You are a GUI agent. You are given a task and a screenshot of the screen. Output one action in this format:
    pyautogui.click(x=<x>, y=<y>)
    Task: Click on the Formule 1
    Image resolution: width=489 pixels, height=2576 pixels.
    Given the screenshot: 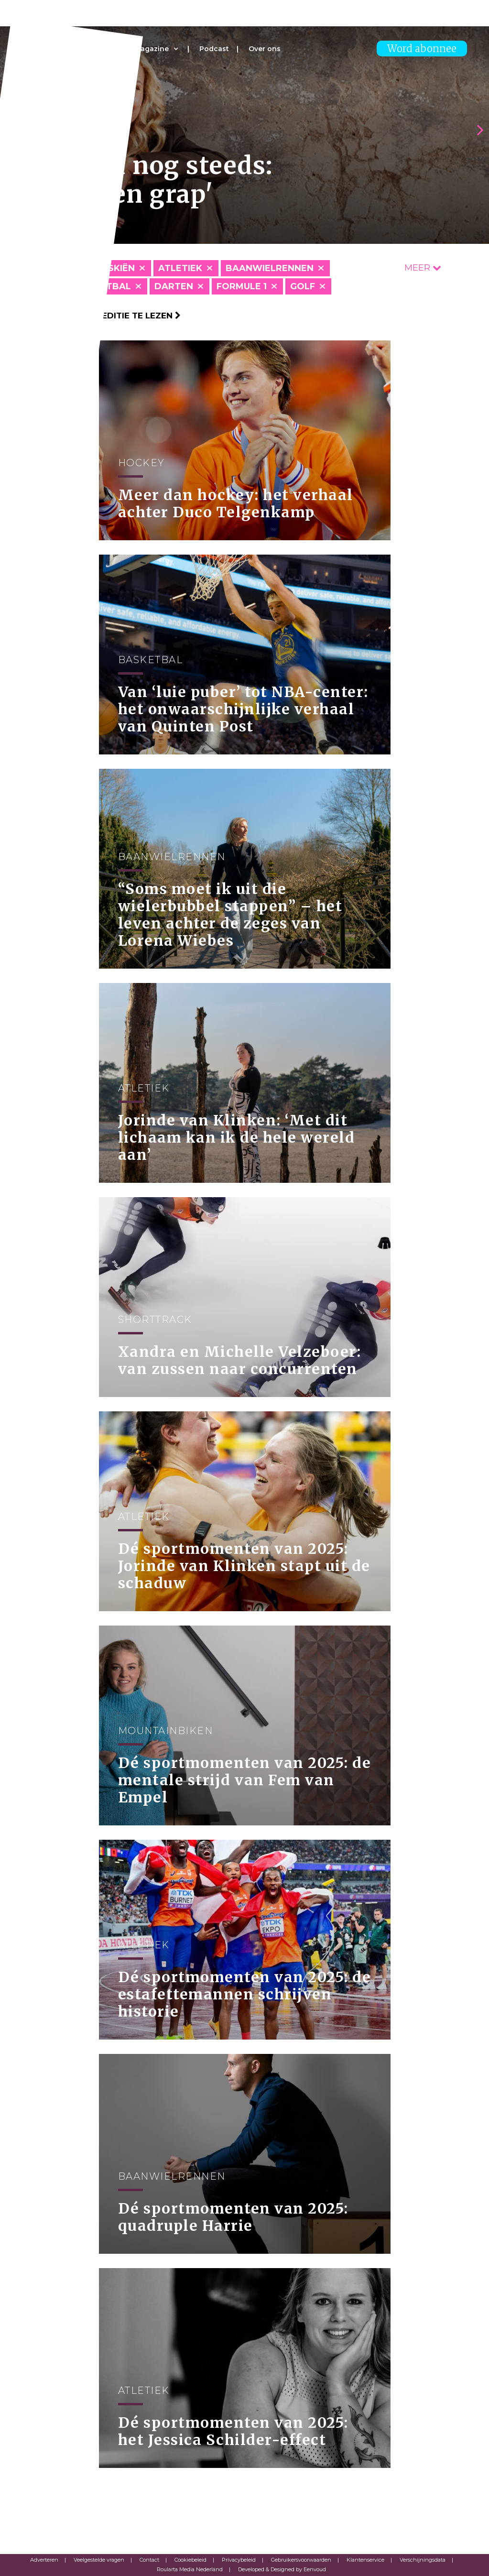 What is the action you would take?
    pyautogui.click(x=242, y=286)
    